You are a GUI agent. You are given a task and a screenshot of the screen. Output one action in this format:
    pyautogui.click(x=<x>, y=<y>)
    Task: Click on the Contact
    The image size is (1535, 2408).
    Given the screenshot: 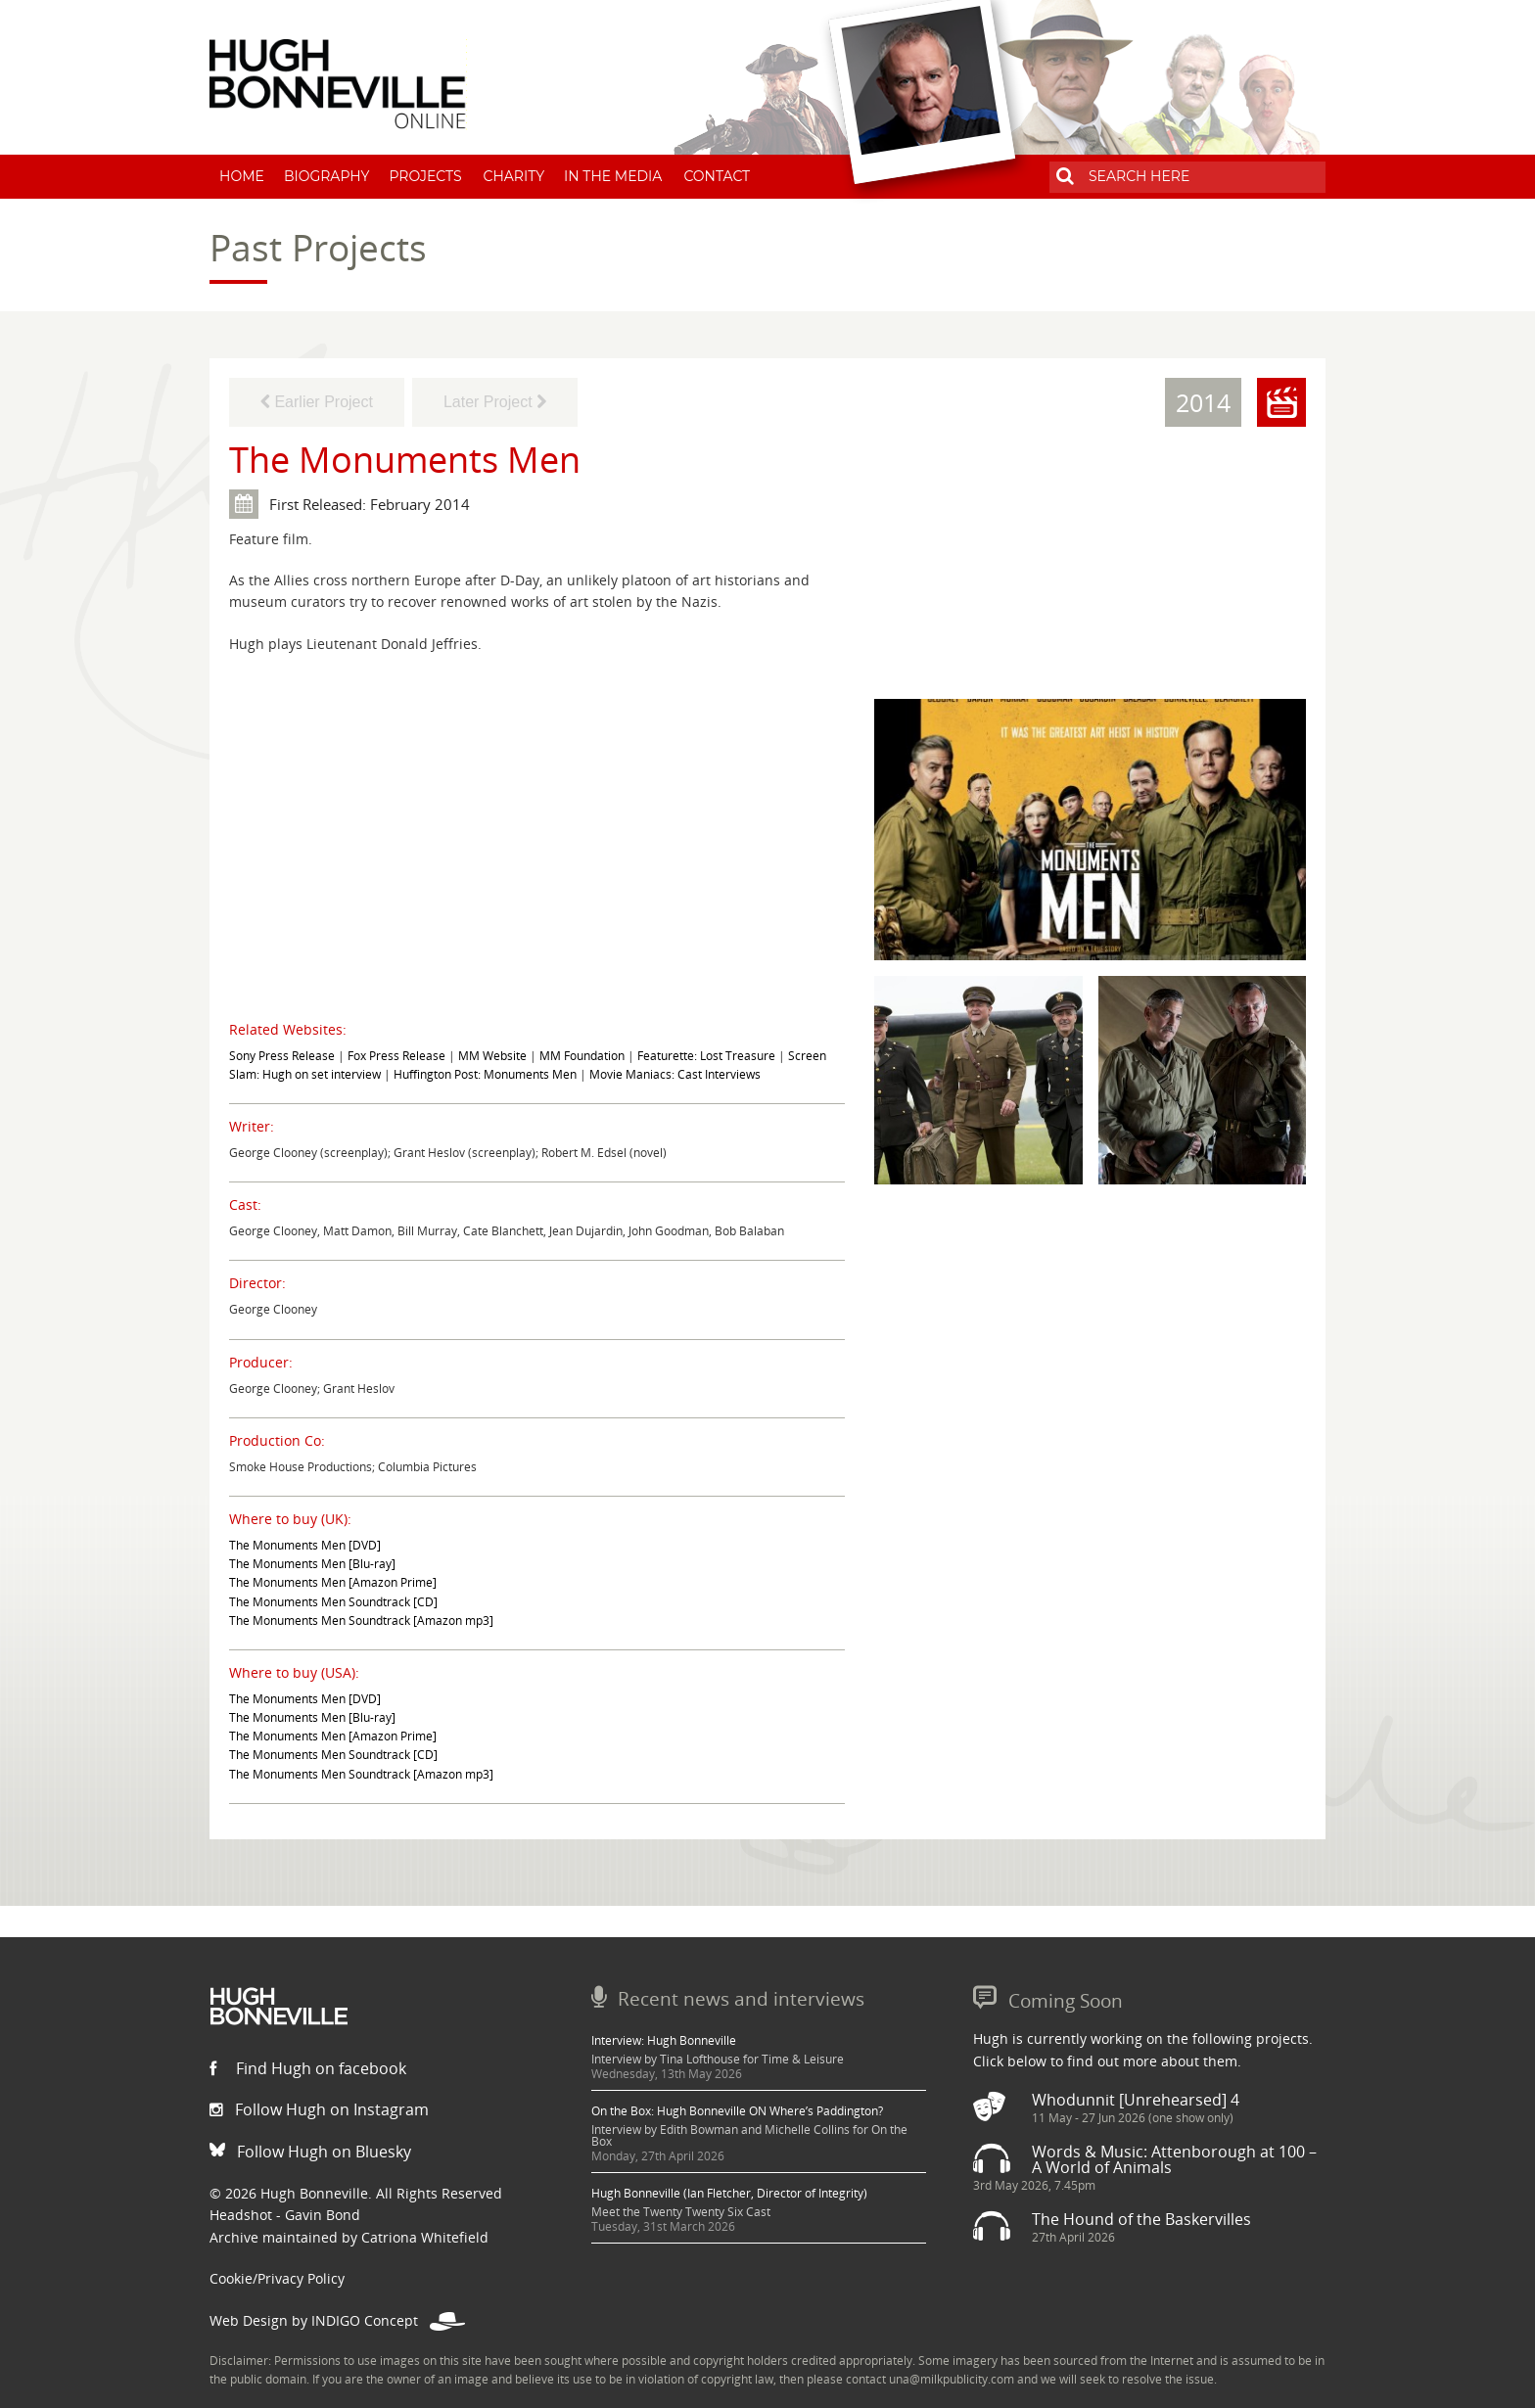 What is the action you would take?
    pyautogui.click(x=716, y=176)
    